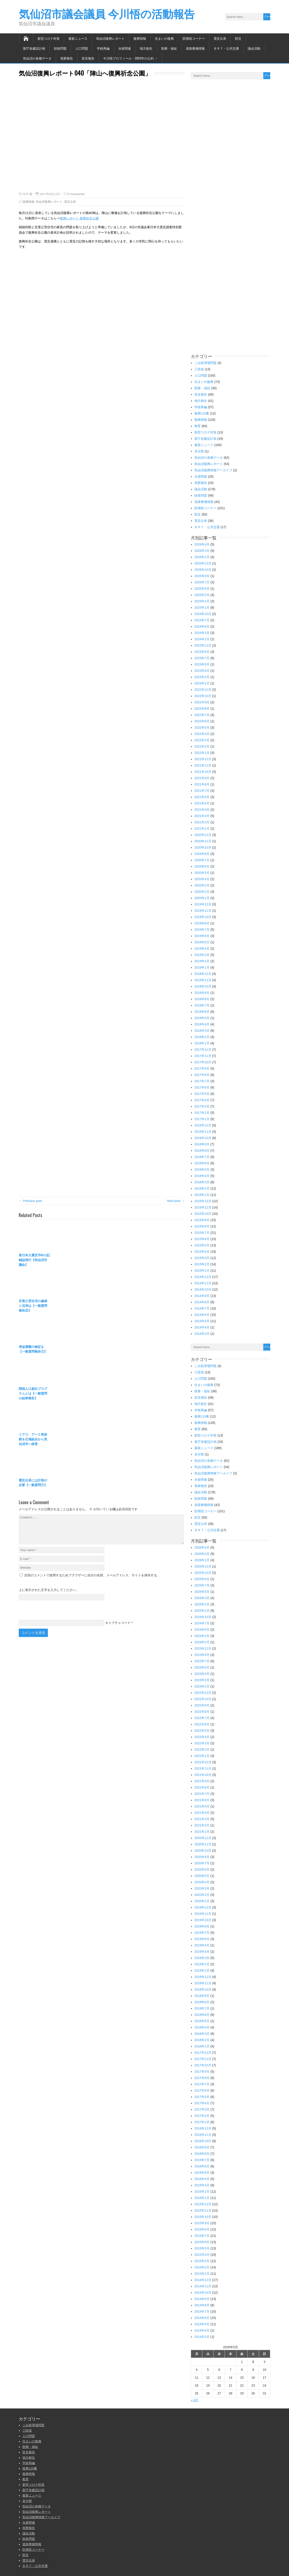 The image size is (289, 2576). Describe the element at coordinates (202, 904) in the screenshot. I see `2019年12月` at that location.